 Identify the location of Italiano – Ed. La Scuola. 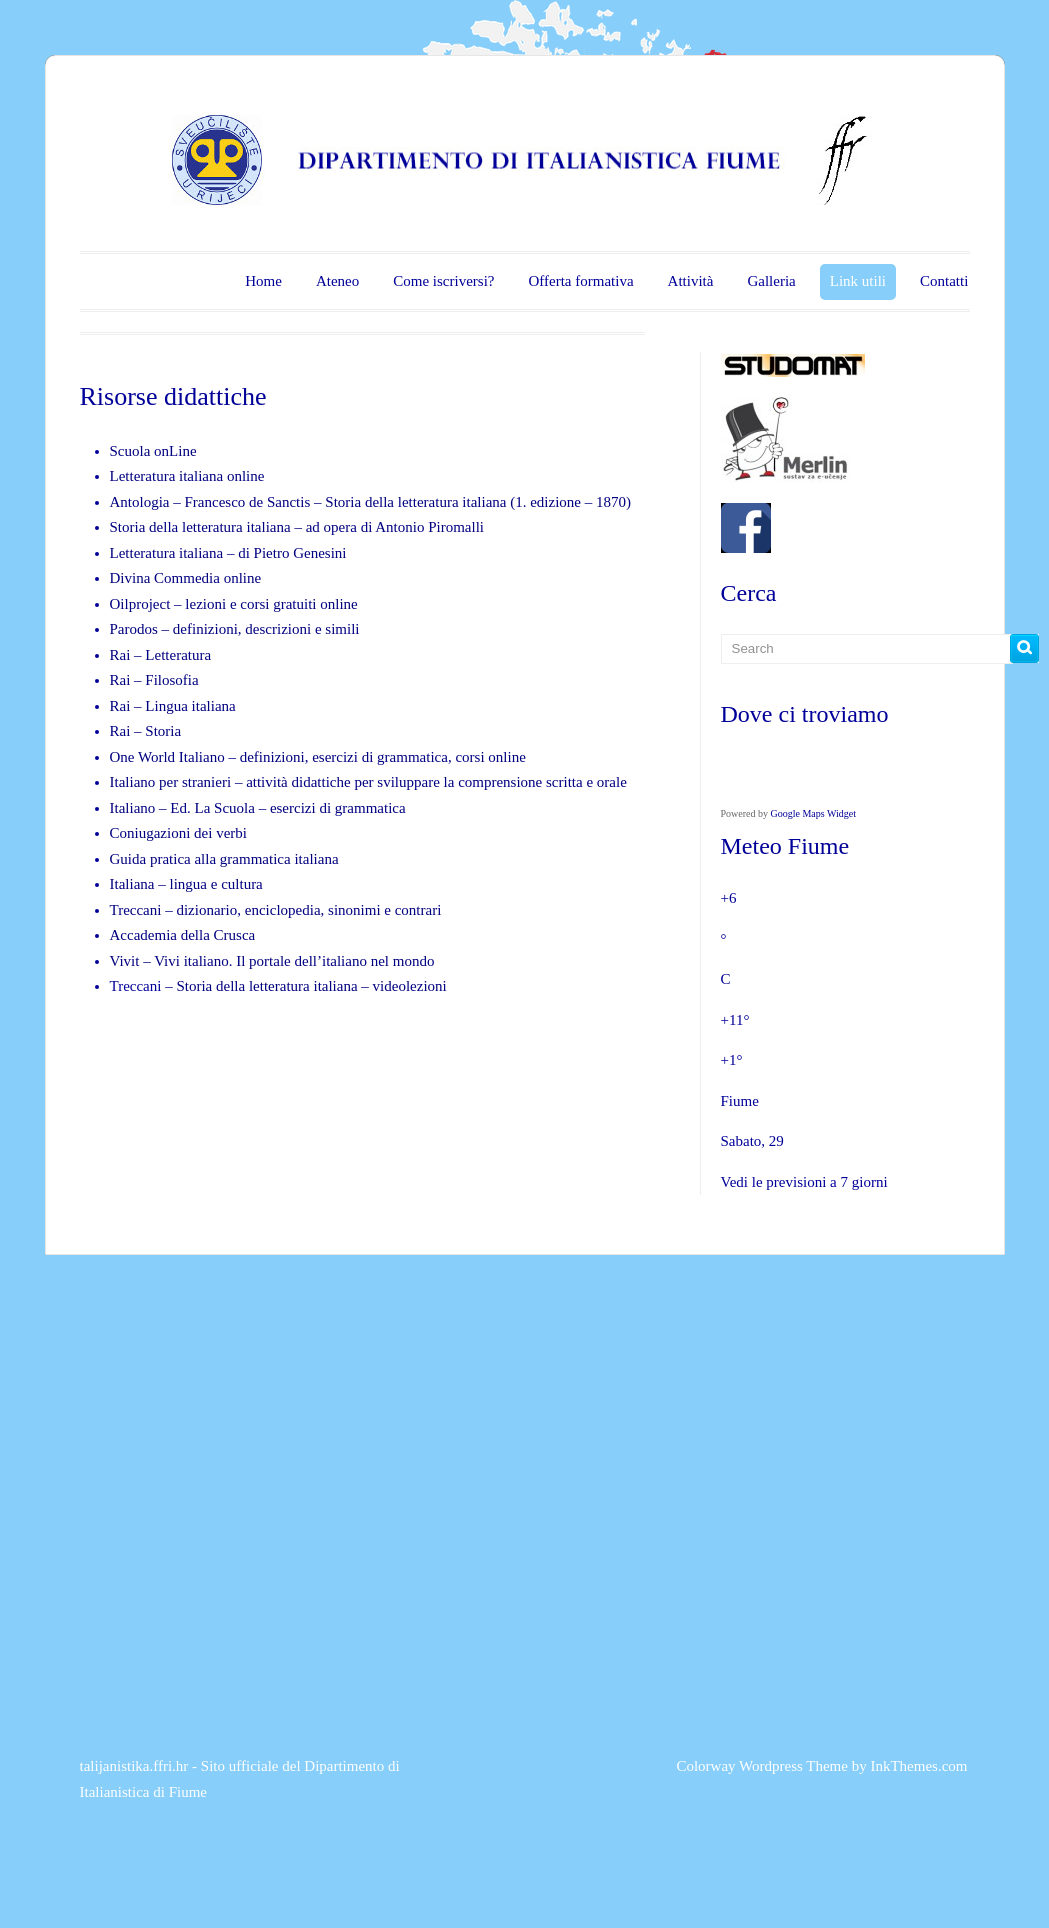
(184, 808).